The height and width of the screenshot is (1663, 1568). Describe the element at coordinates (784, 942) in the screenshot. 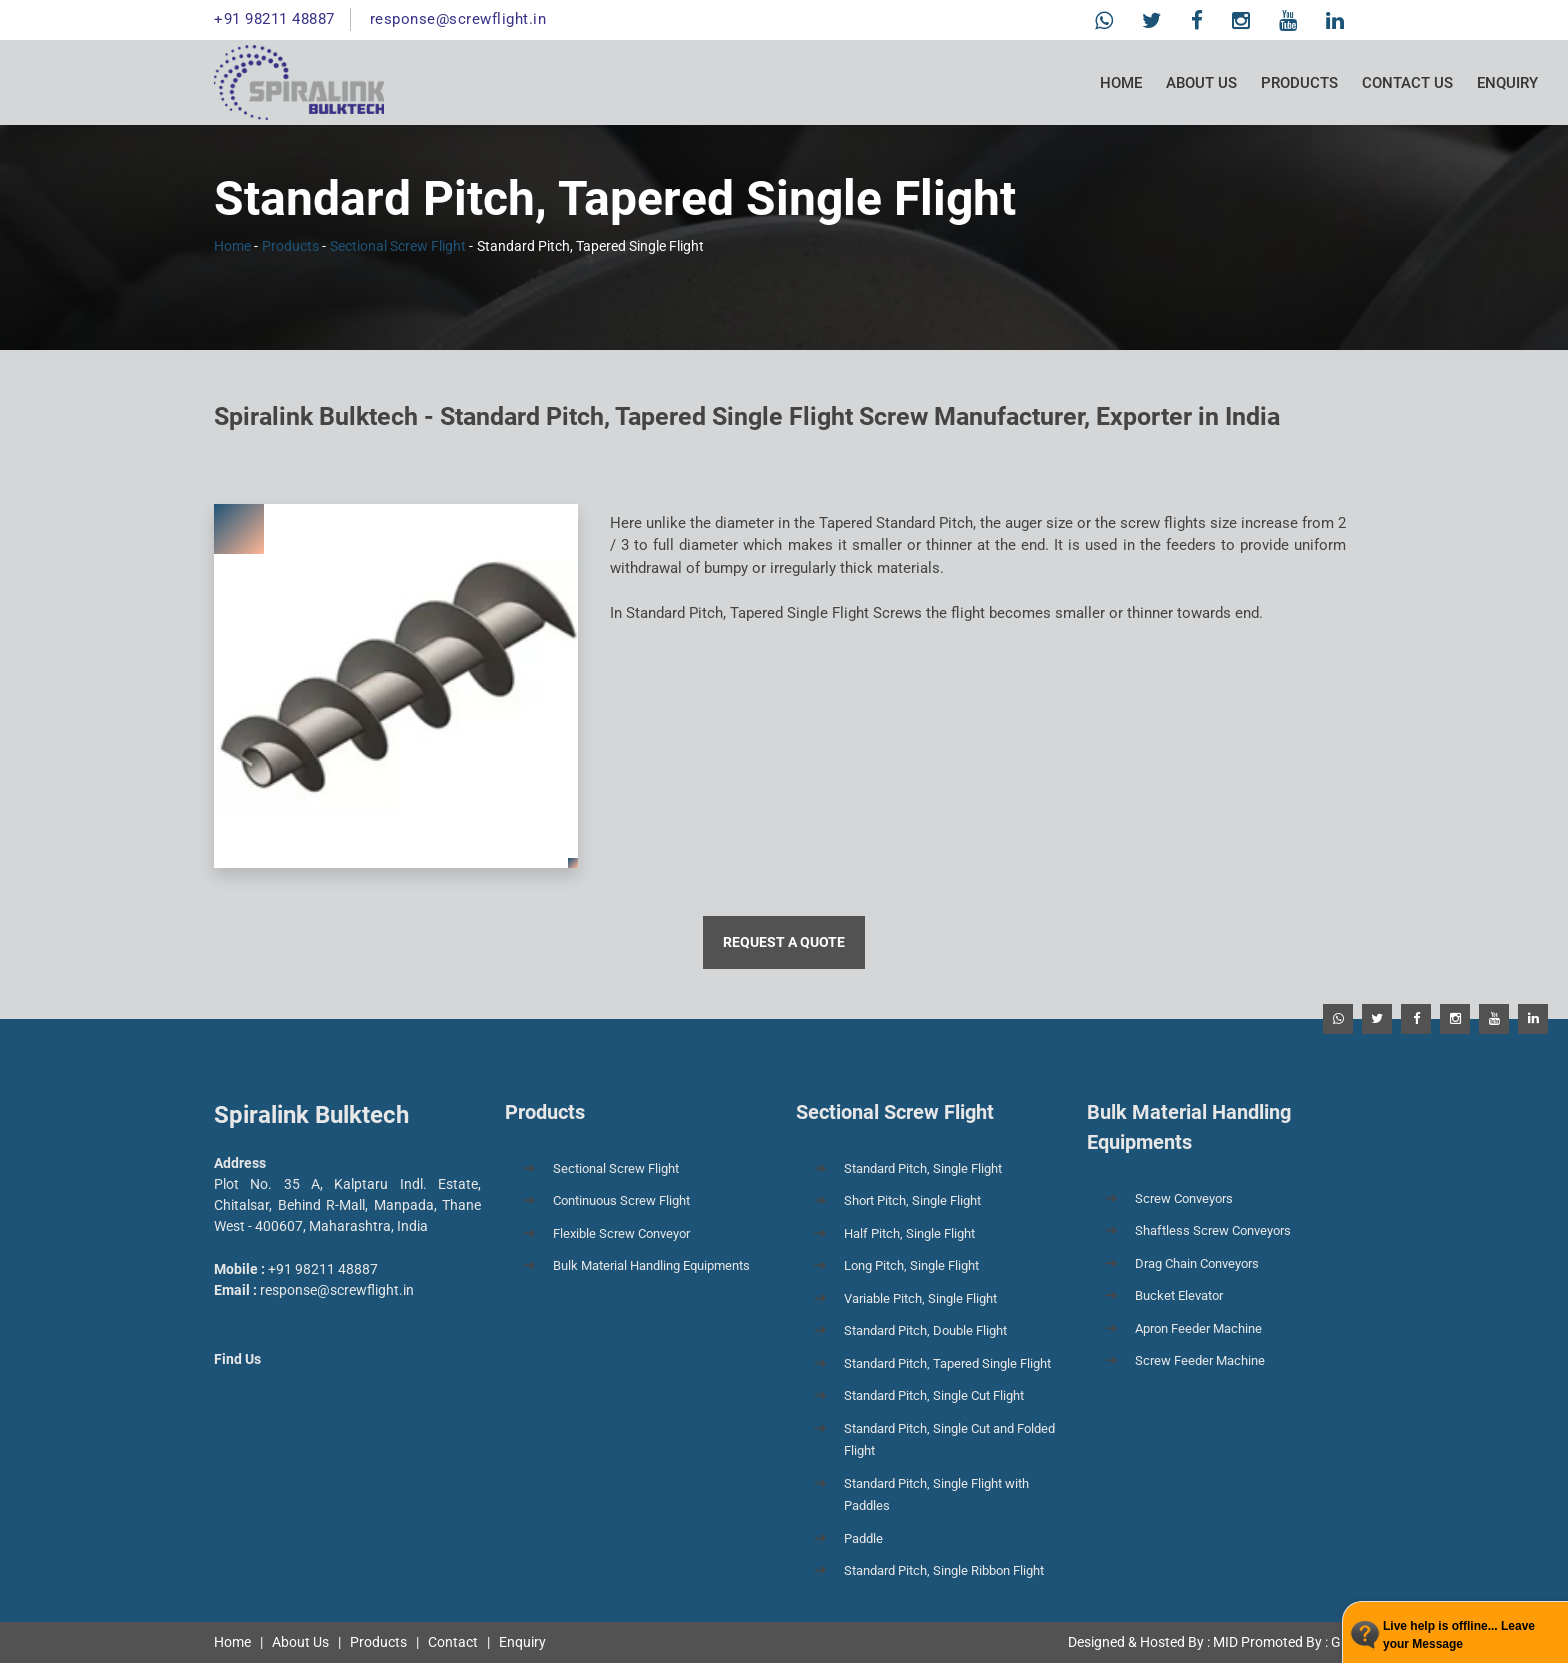

I see `Request a Quote` at that location.